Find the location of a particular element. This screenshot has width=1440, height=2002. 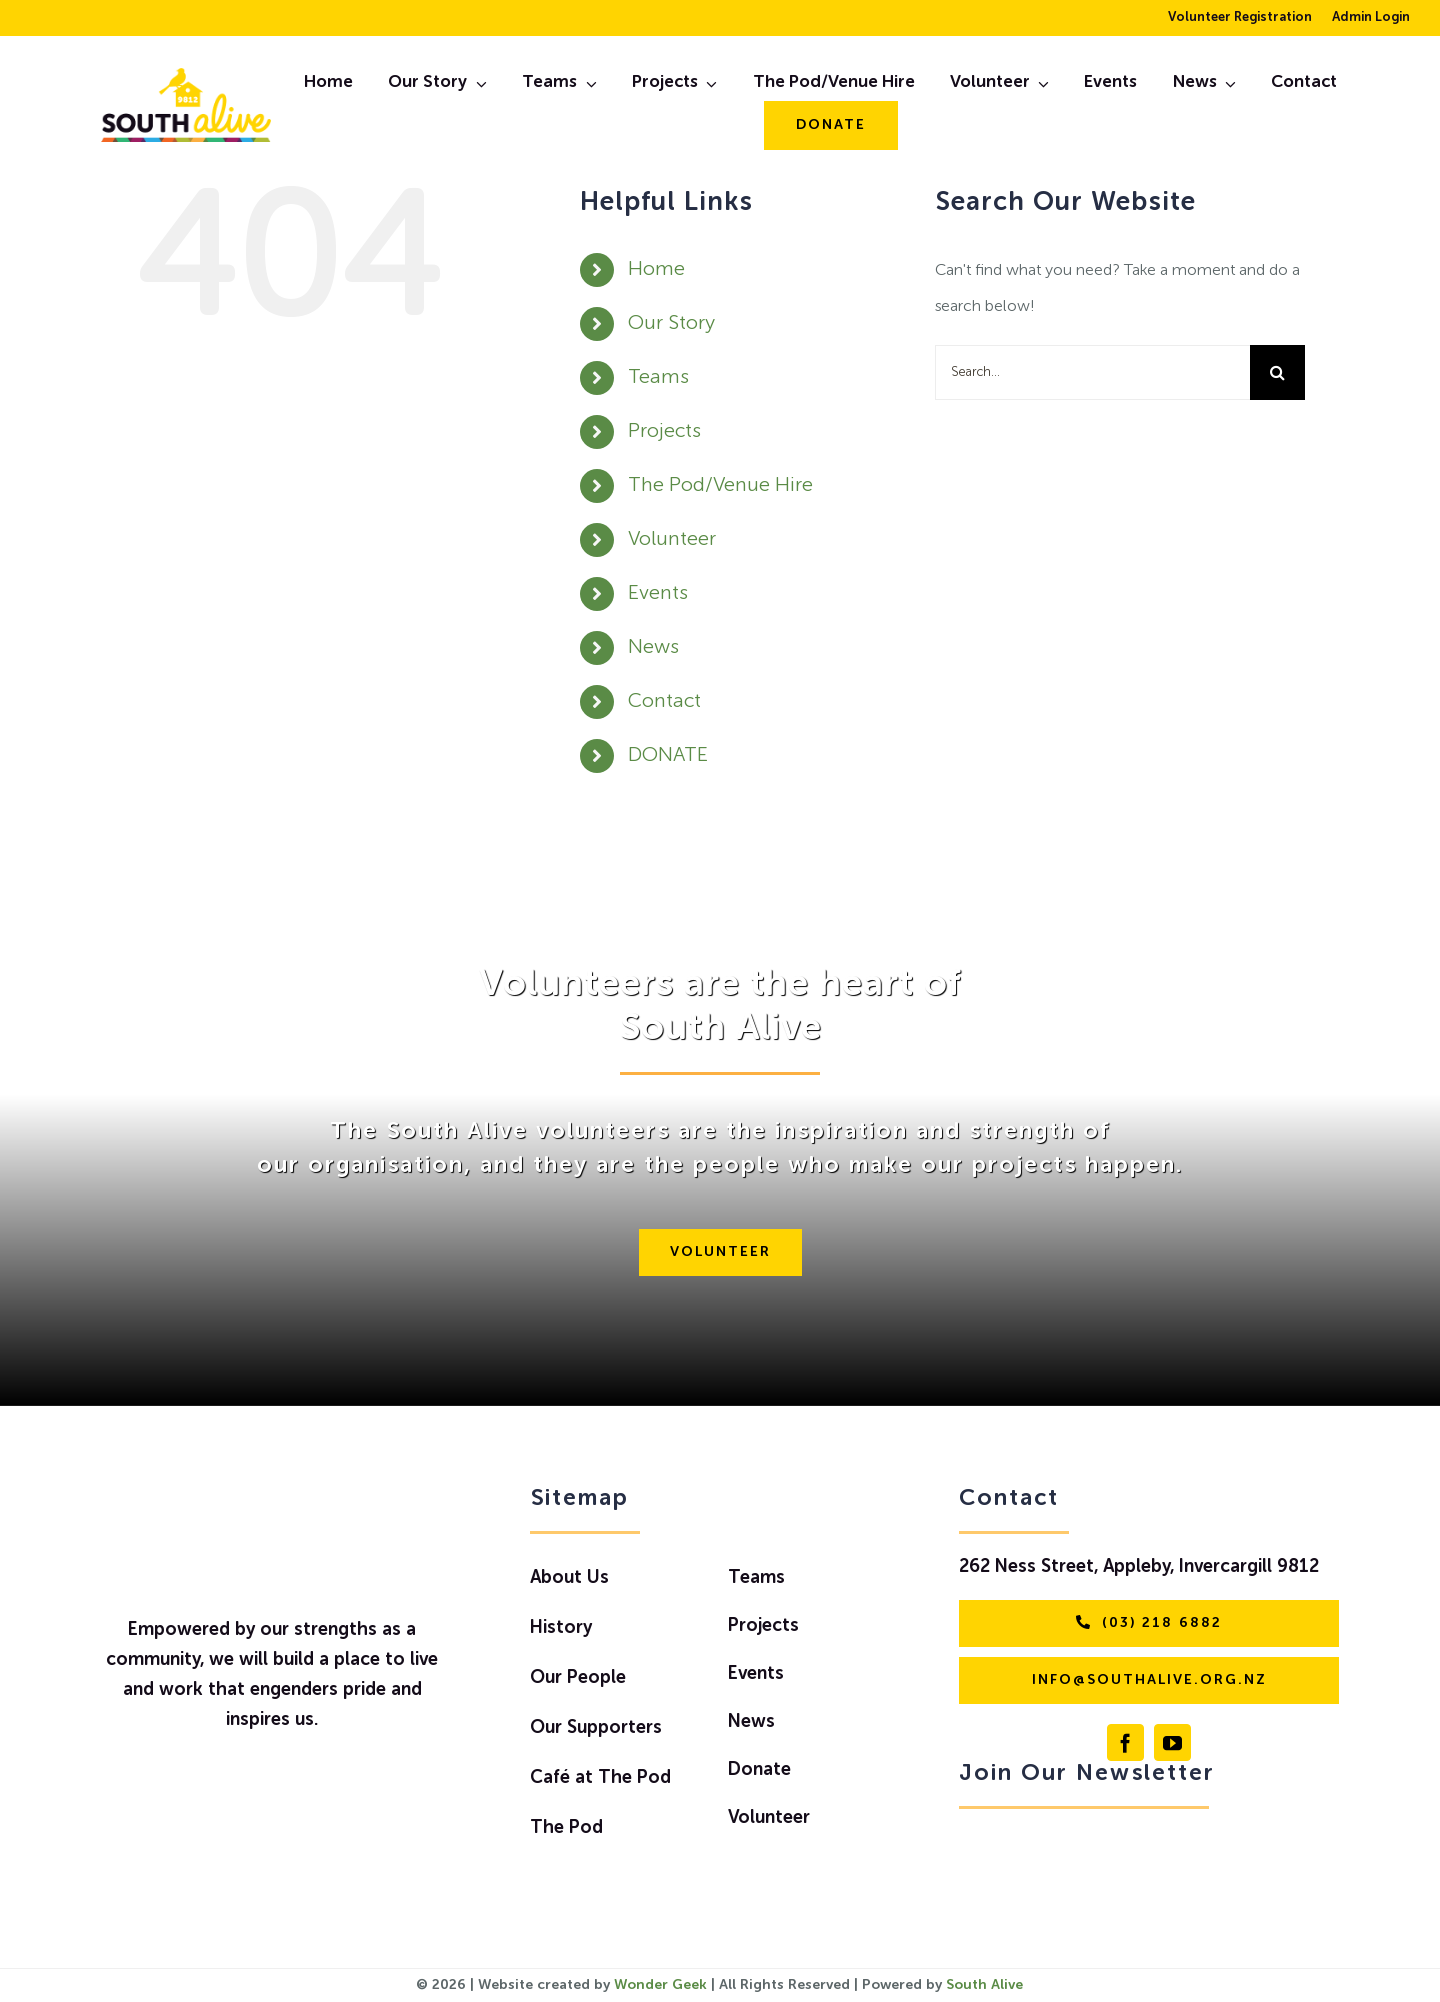

News is located at coordinates (653, 648).